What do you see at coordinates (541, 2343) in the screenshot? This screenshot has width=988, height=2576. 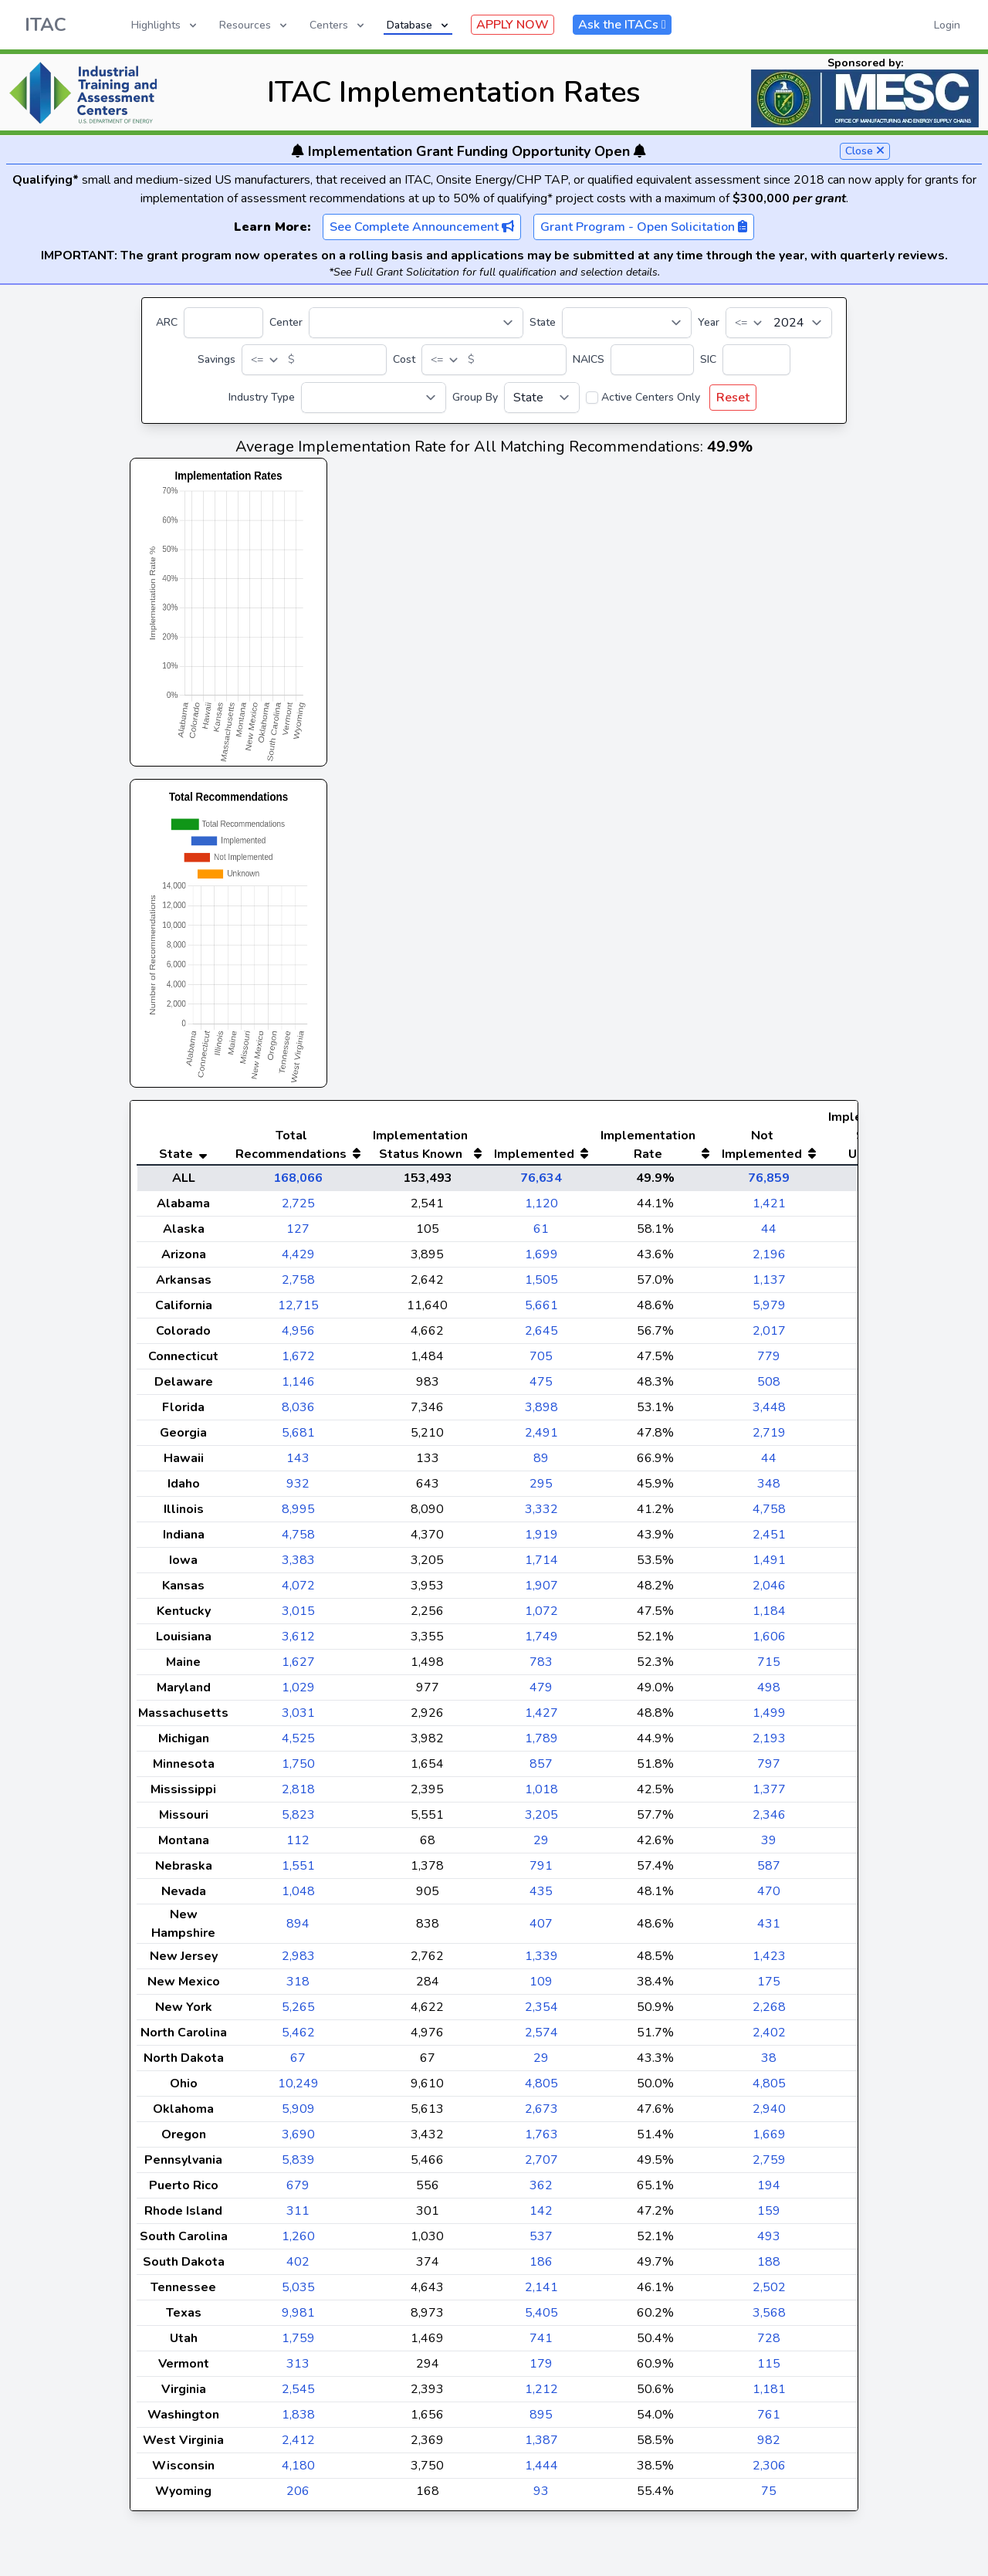 I see `5,405` at bounding box center [541, 2343].